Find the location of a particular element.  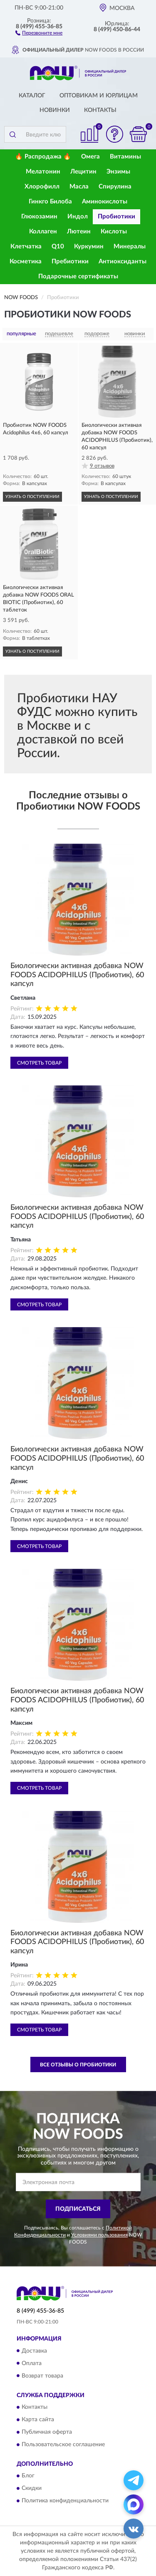

Спирулина is located at coordinates (115, 186).